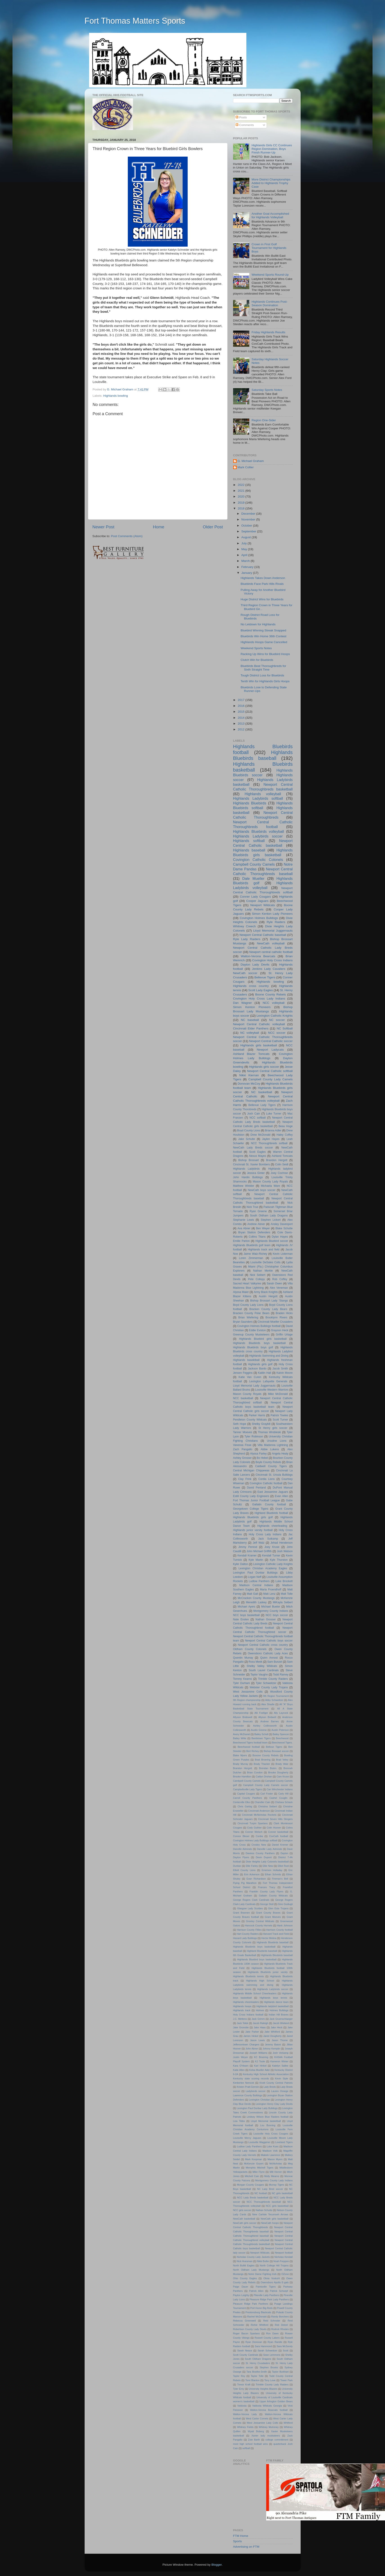 The width and height of the screenshot is (385, 2576). I want to click on Region One-Sider, so click(264, 420).